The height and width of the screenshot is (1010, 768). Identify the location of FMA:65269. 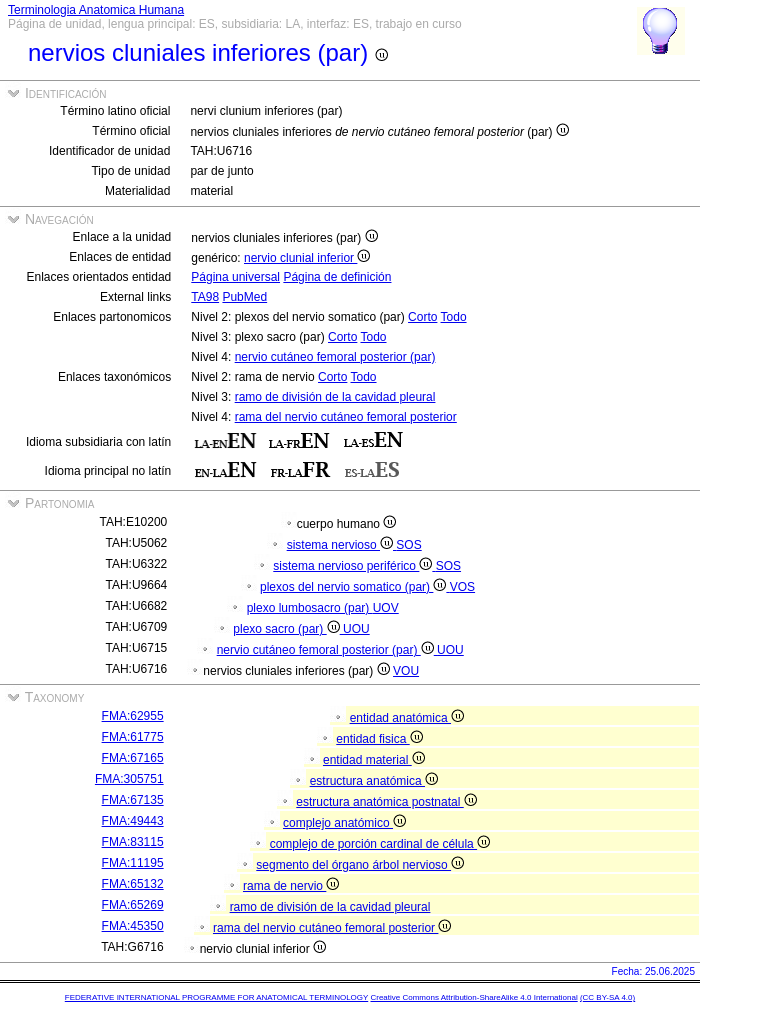
(133, 905).